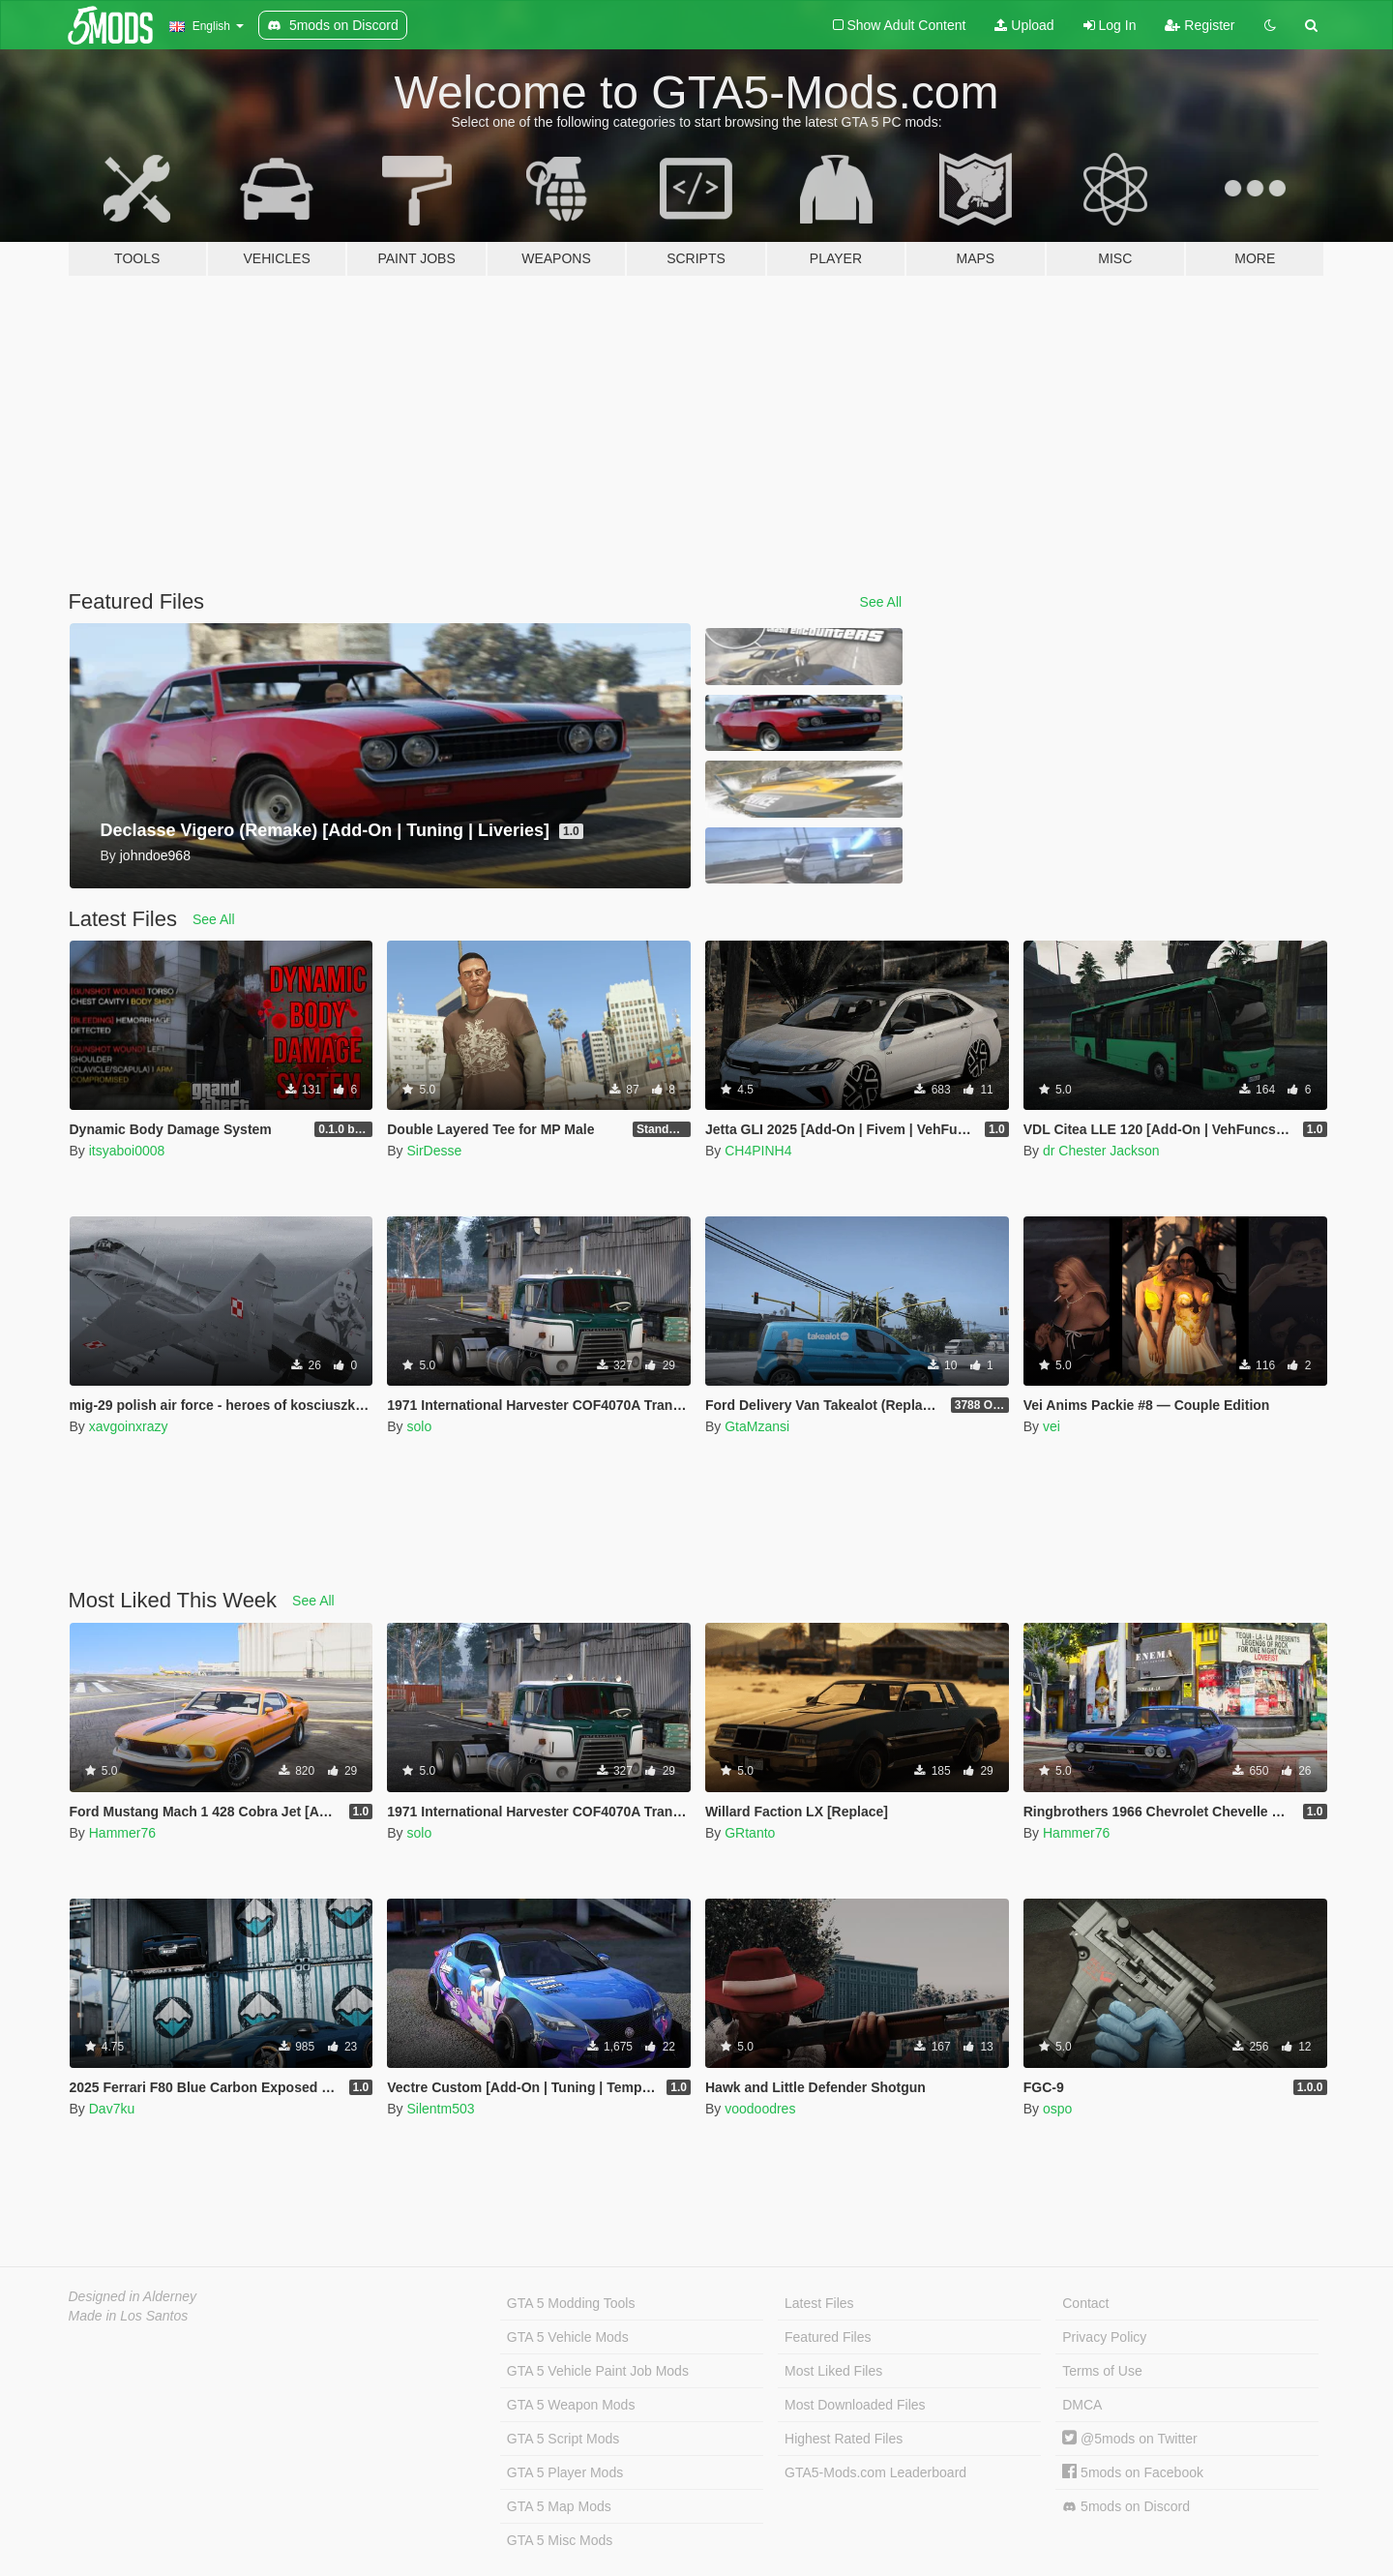 The width and height of the screenshot is (1393, 2576). What do you see at coordinates (750, 1833) in the screenshot?
I see `GRtanto` at bounding box center [750, 1833].